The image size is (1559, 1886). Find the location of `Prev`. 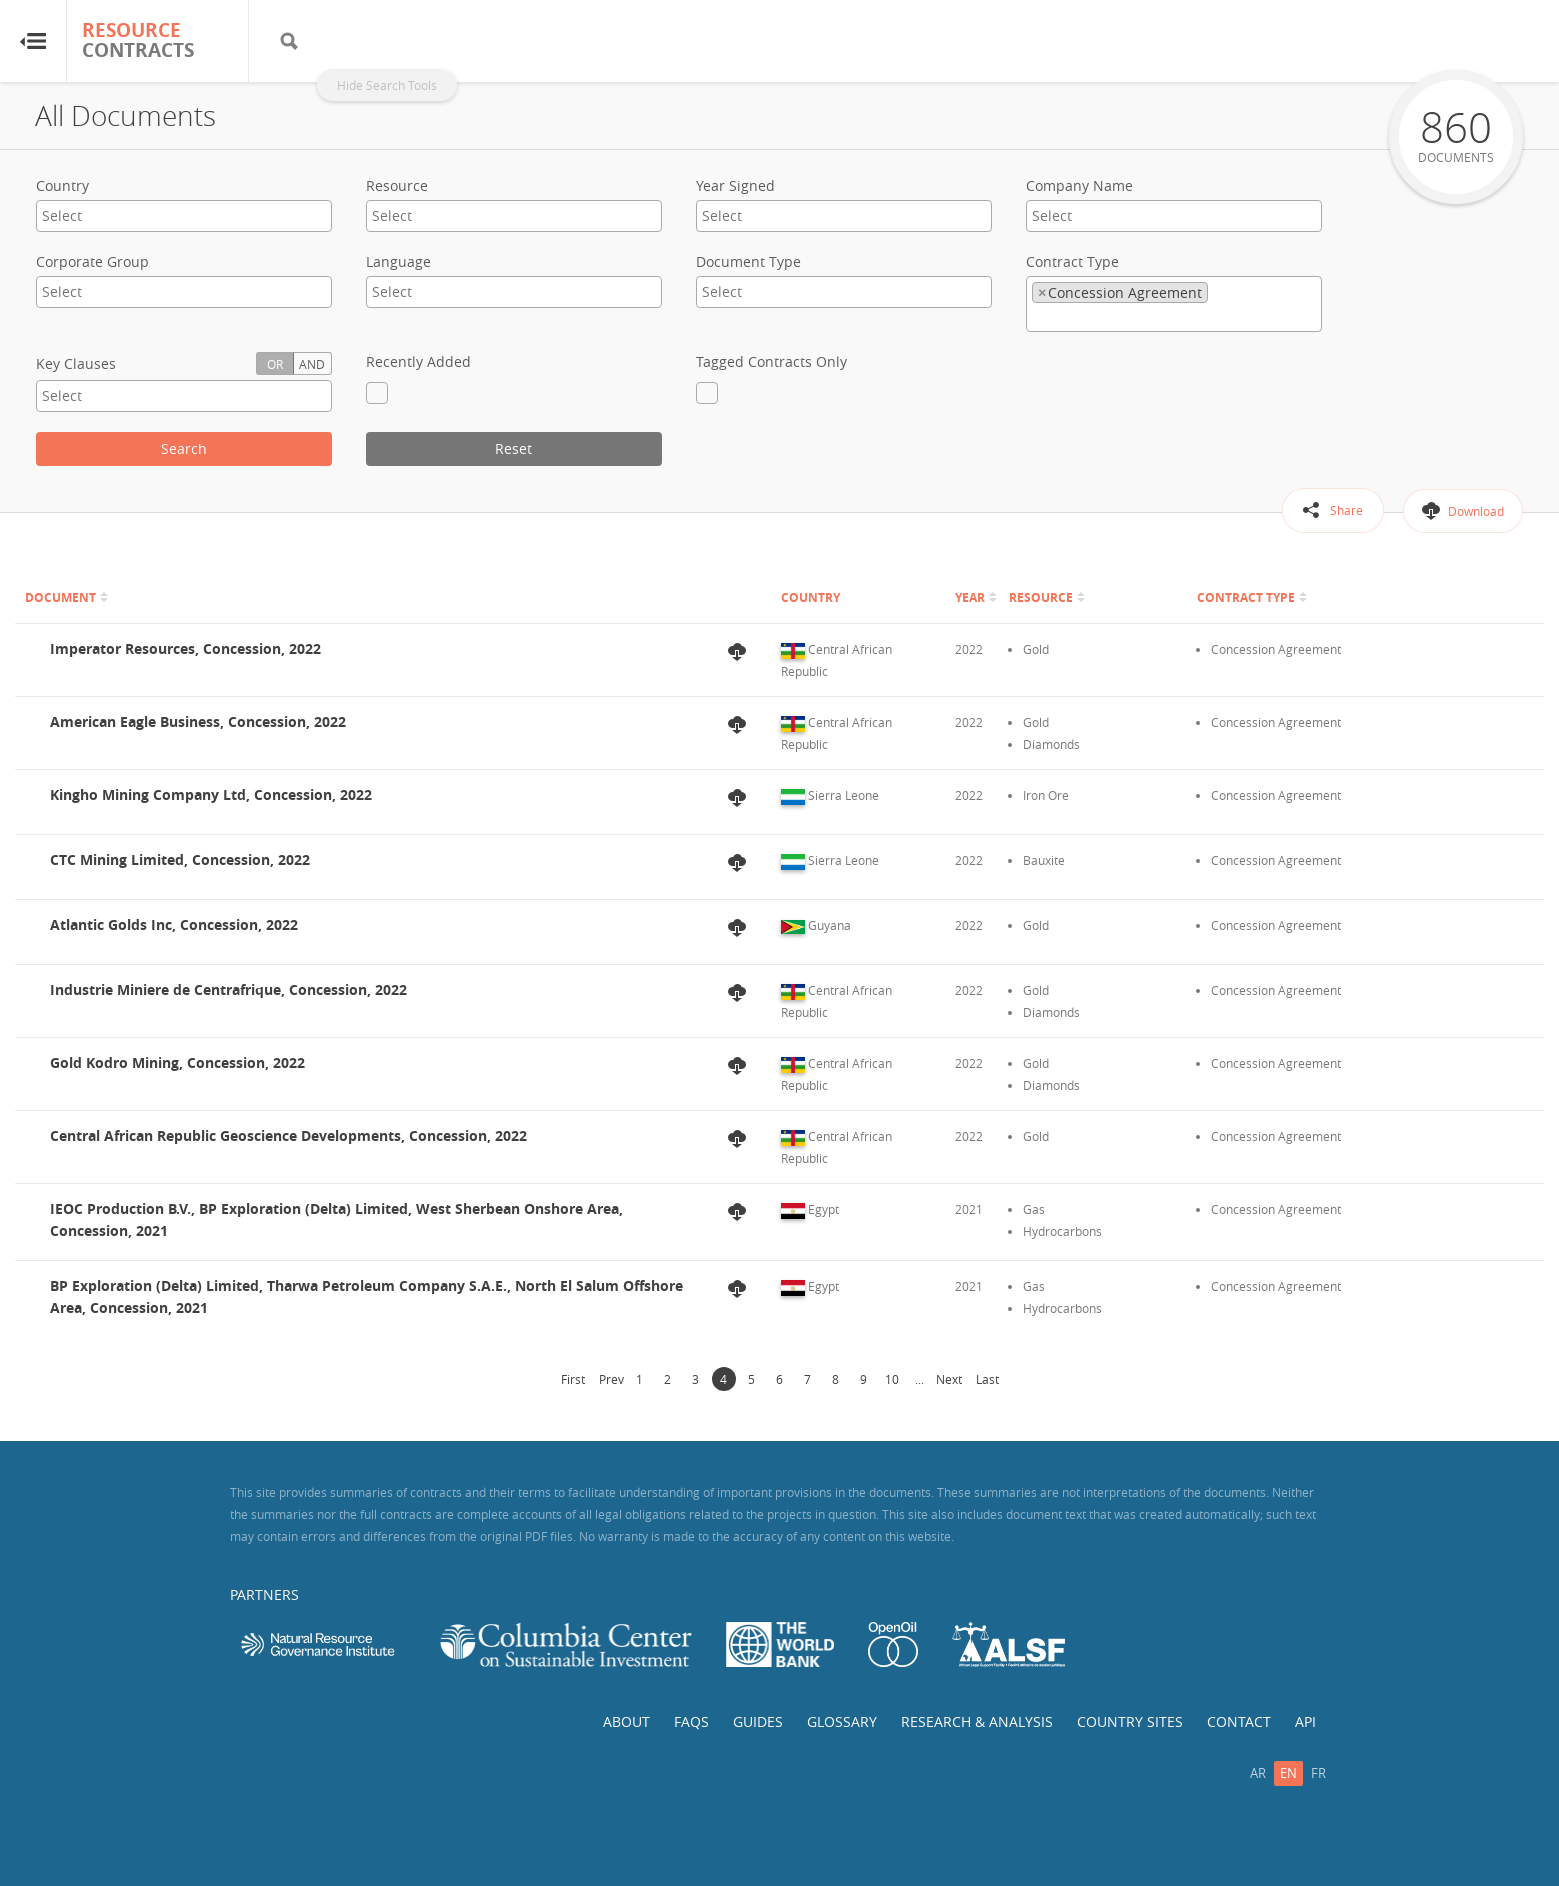

Prev is located at coordinates (611, 1379).